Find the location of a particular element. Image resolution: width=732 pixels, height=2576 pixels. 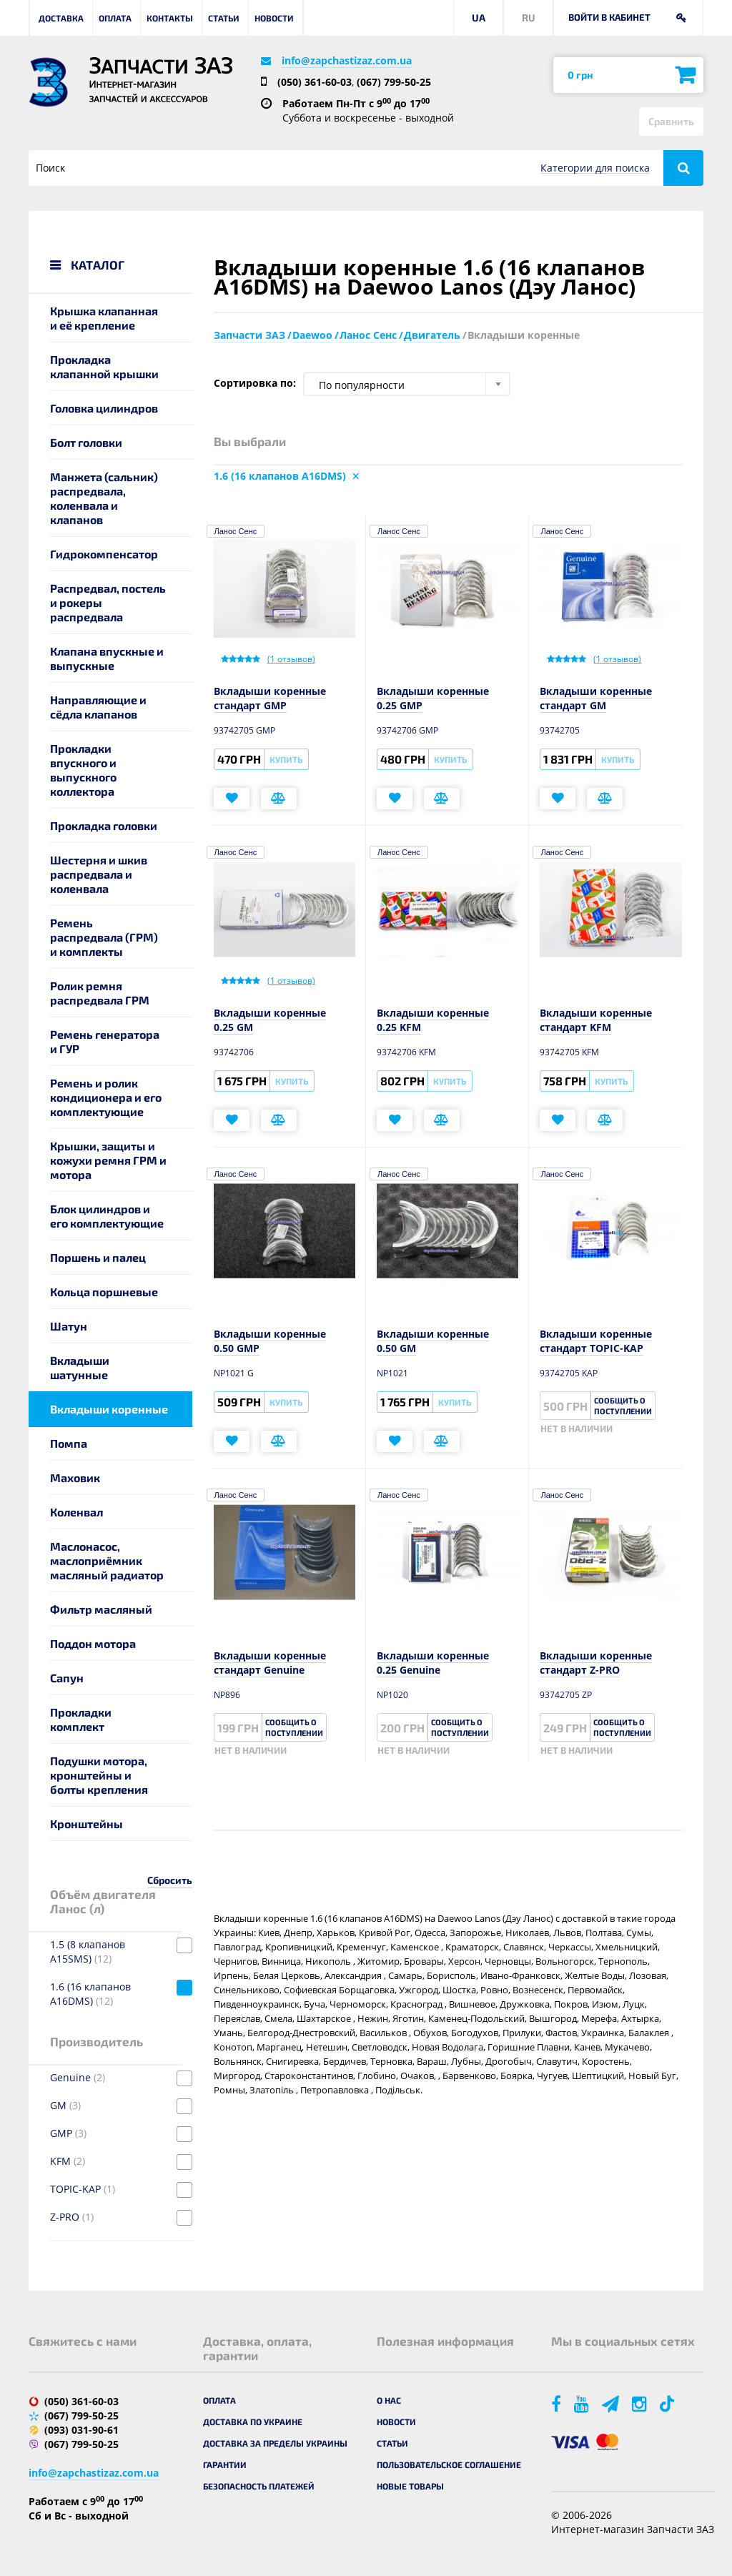

Оплата is located at coordinates (115, 18).